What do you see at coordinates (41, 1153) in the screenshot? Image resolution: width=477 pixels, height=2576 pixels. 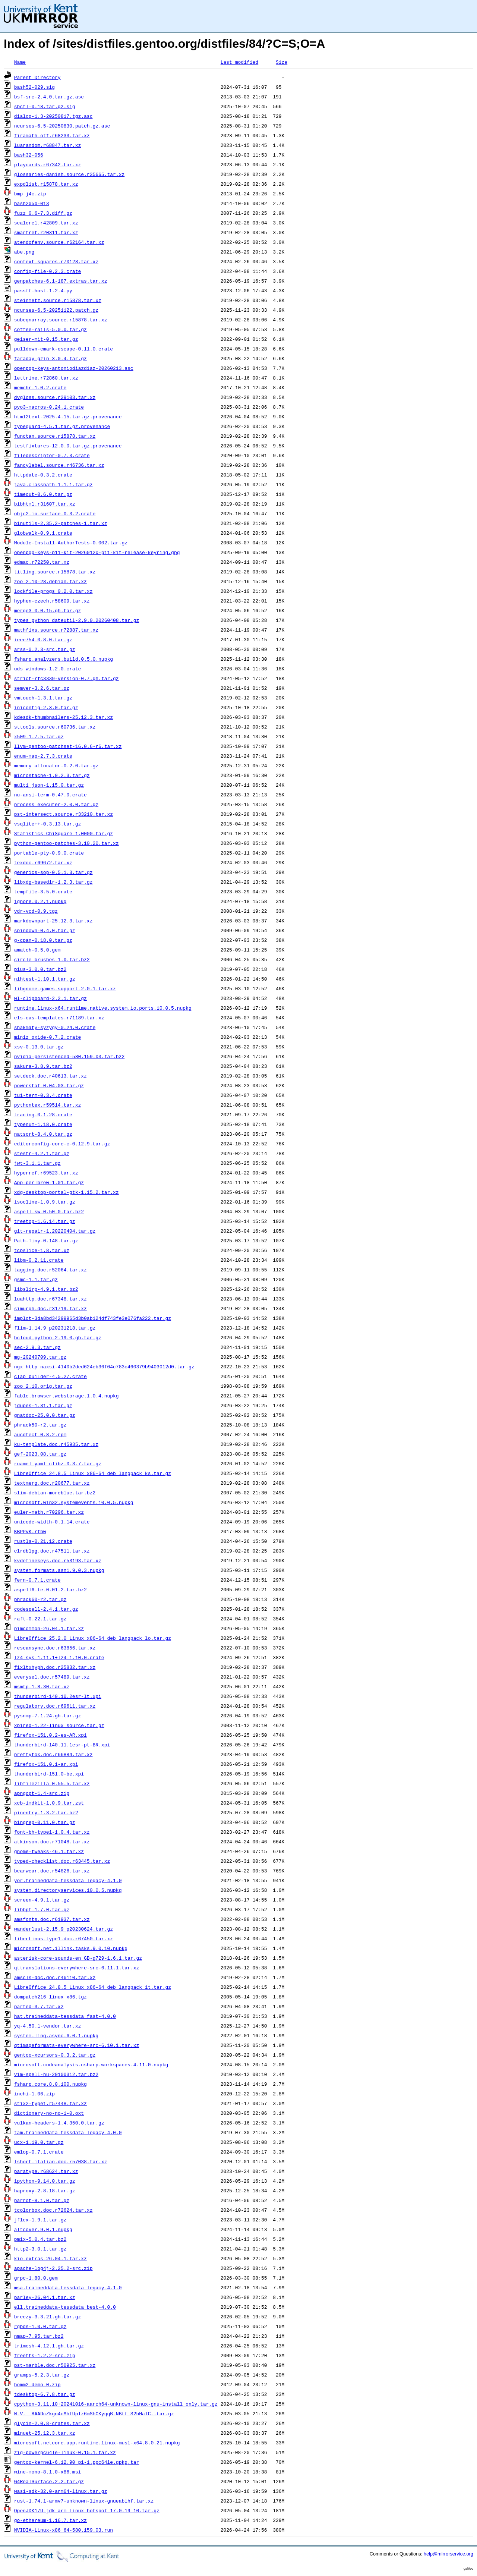 I see `stestr-4.2.1.tar.gz` at bounding box center [41, 1153].